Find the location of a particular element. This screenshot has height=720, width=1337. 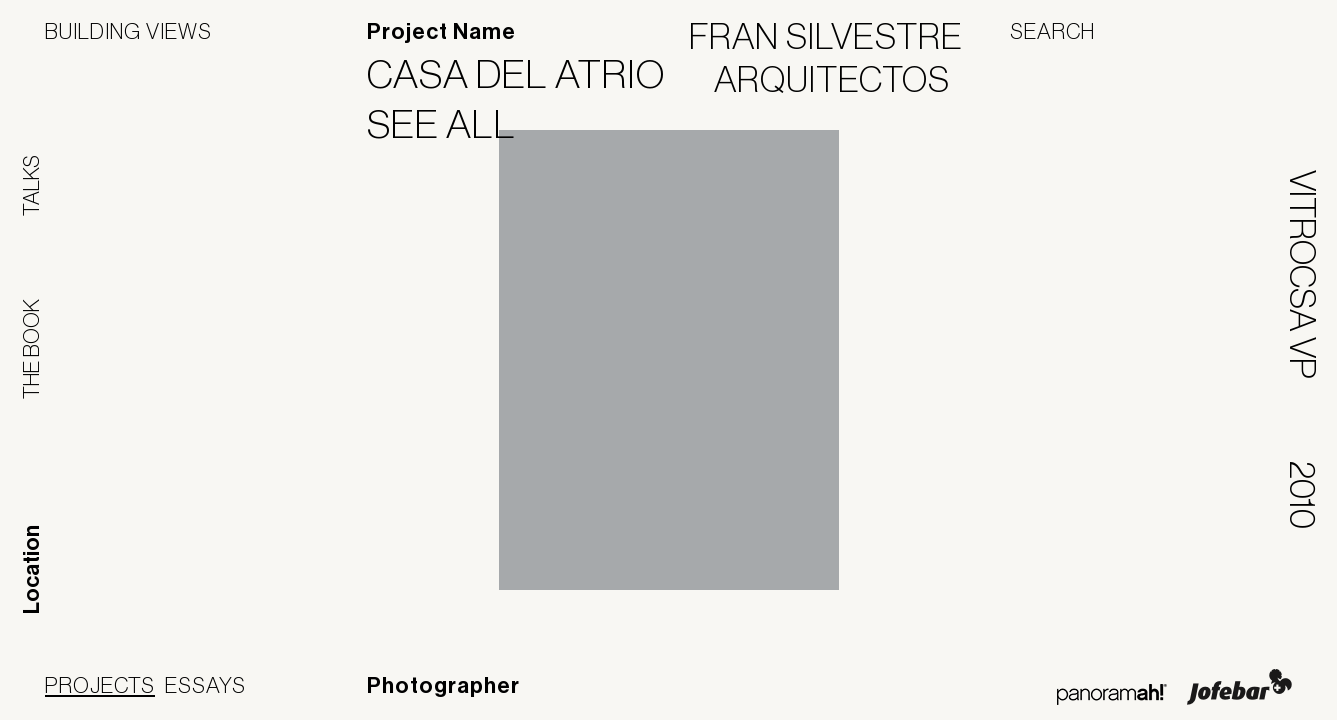

Projects is located at coordinates (100, 685).